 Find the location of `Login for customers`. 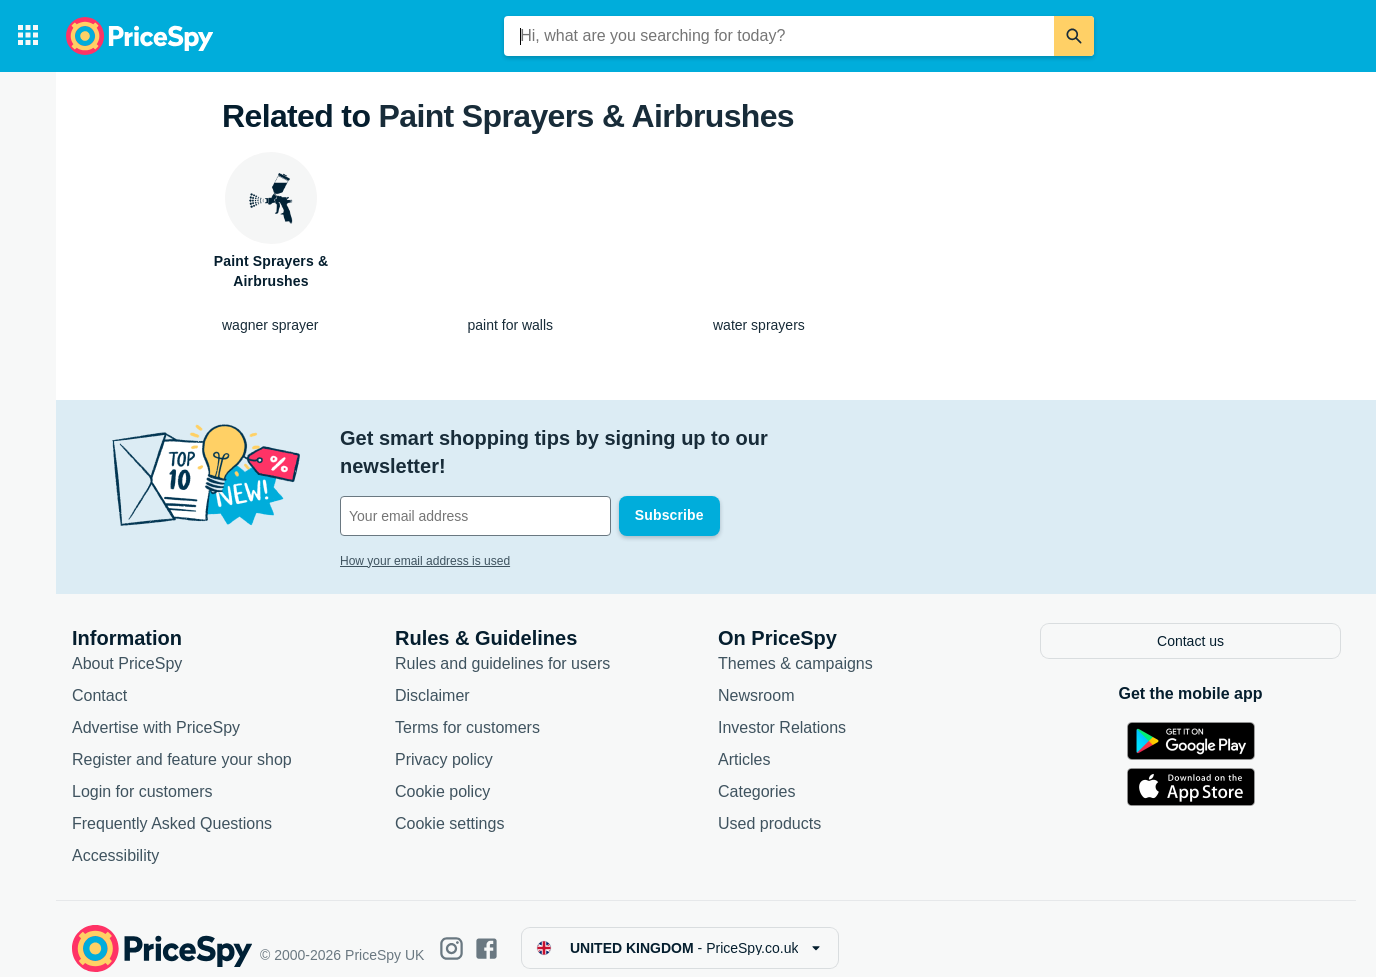

Login for customers is located at coordinates (142, 773).